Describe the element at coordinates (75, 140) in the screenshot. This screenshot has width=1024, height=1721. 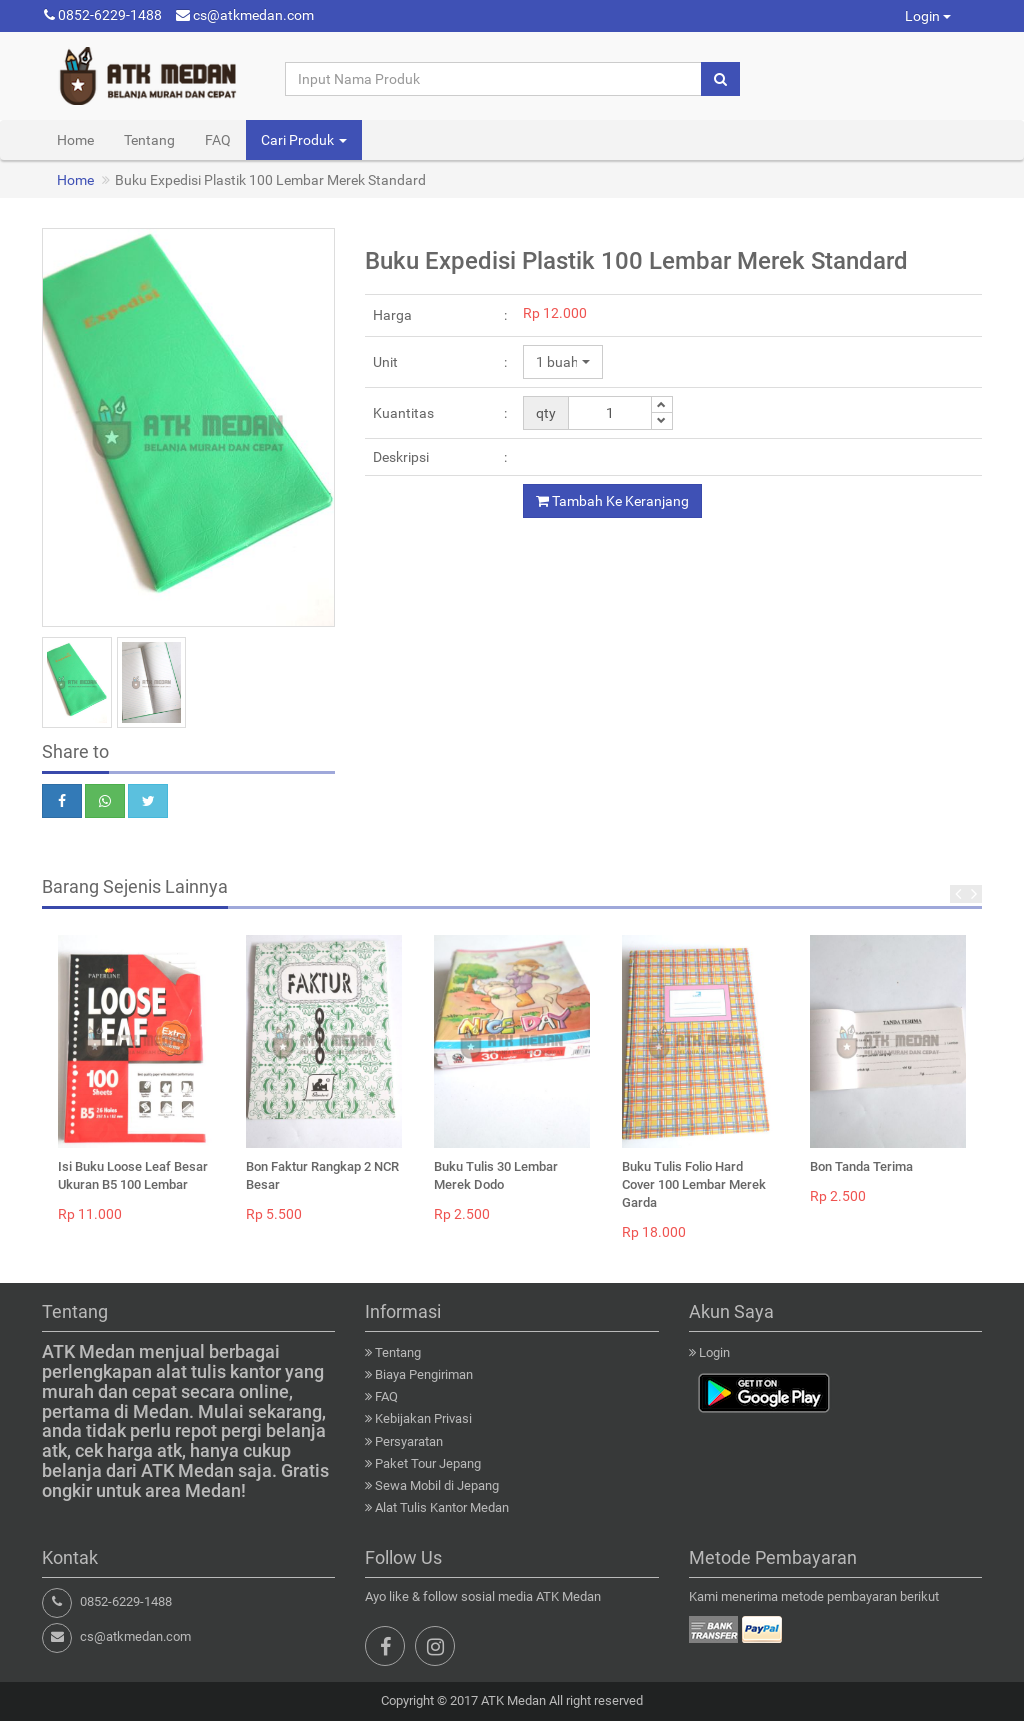
I see `Home` at that location.